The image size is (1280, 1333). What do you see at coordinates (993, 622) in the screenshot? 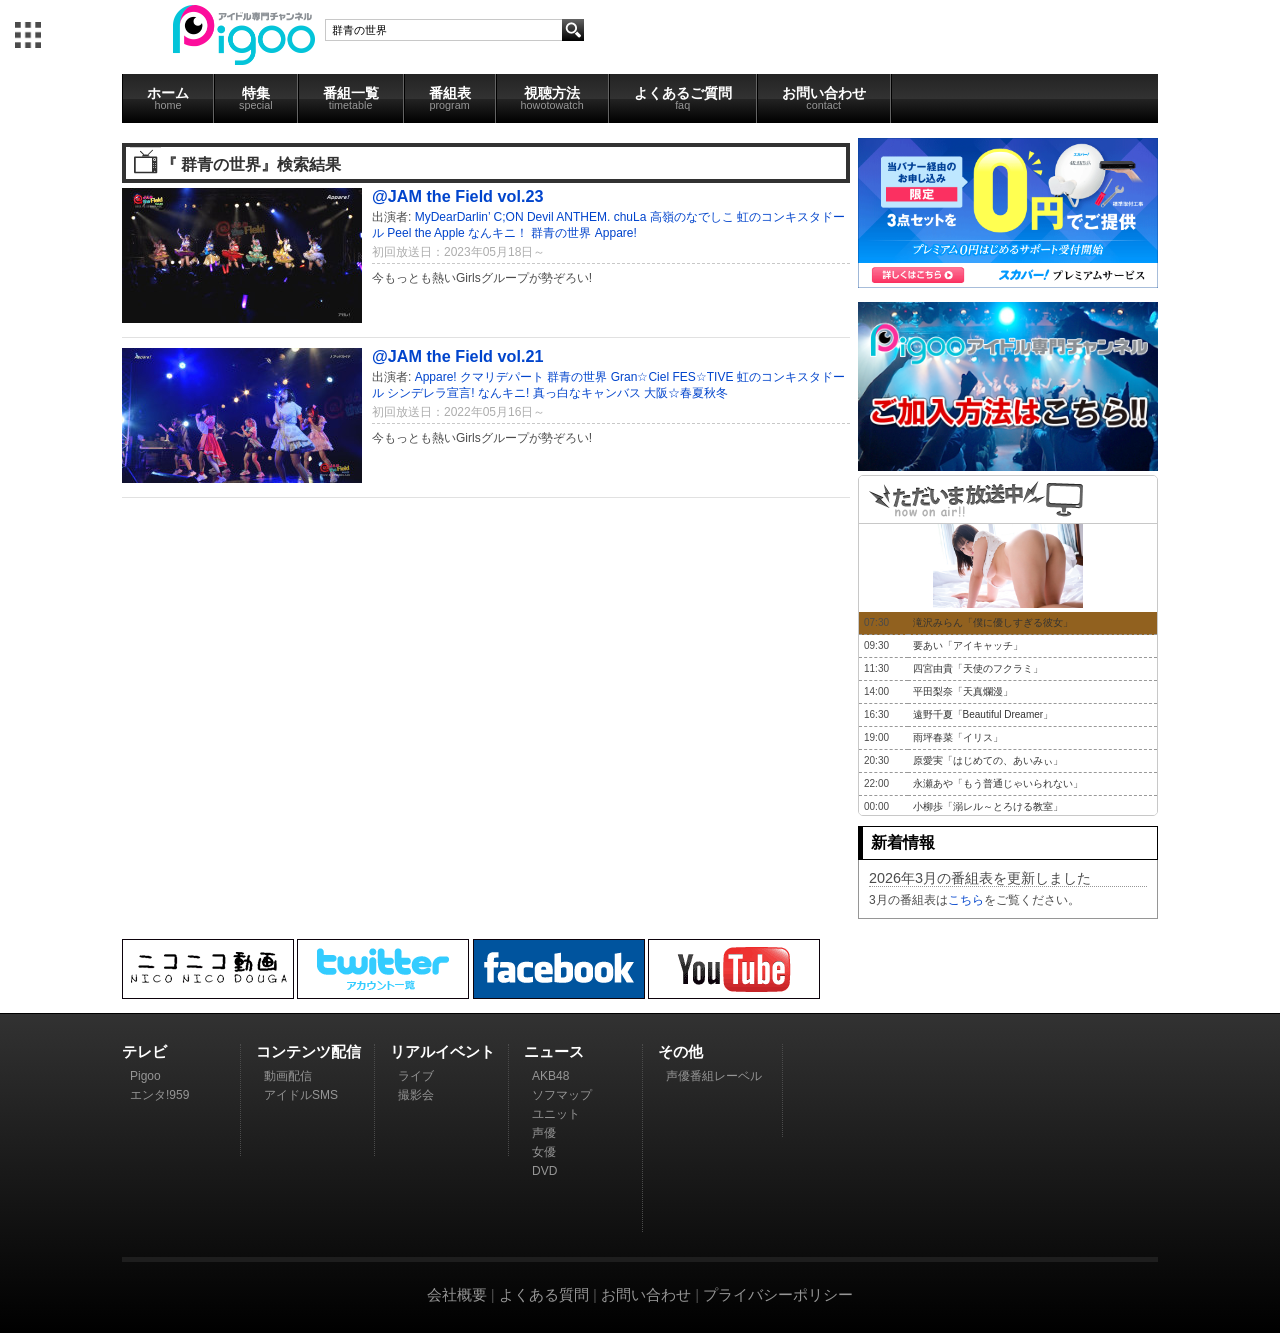
I see `滝沢みらん「僕に優しすぎる彼女」` at bounding box center [993, 622].